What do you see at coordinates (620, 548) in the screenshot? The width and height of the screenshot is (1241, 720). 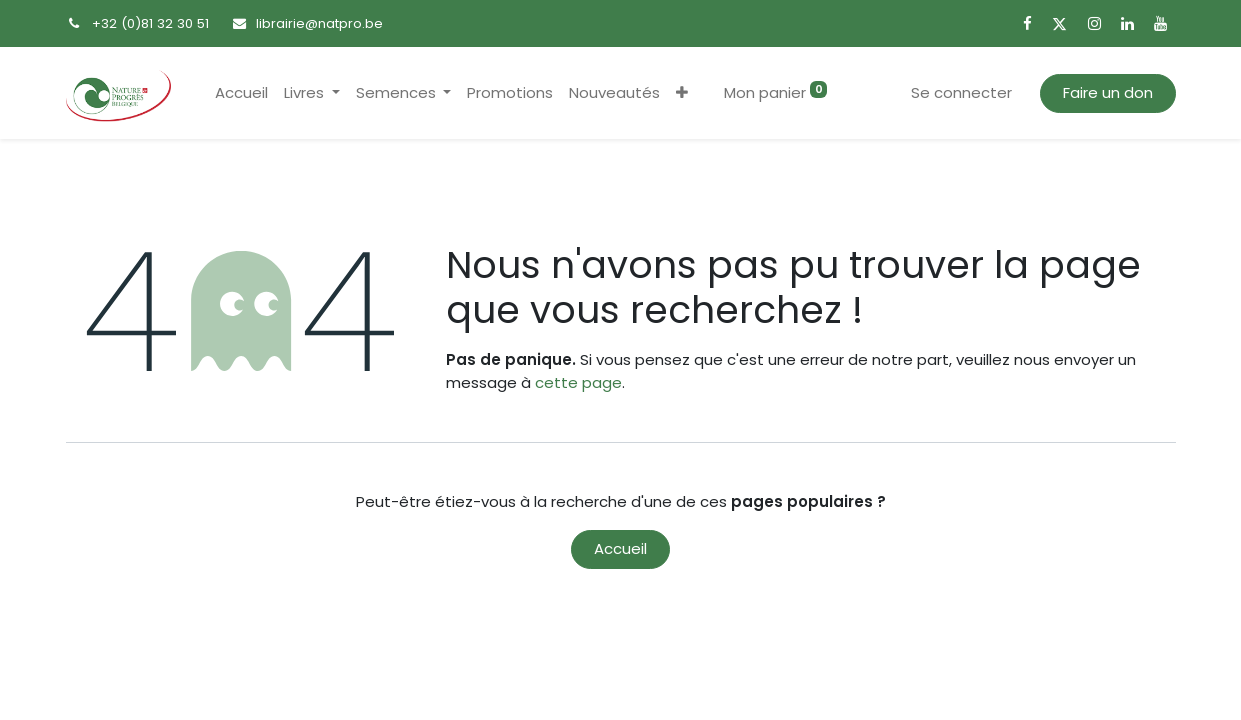 I see `Accueil` at bounding box center [620, 548].